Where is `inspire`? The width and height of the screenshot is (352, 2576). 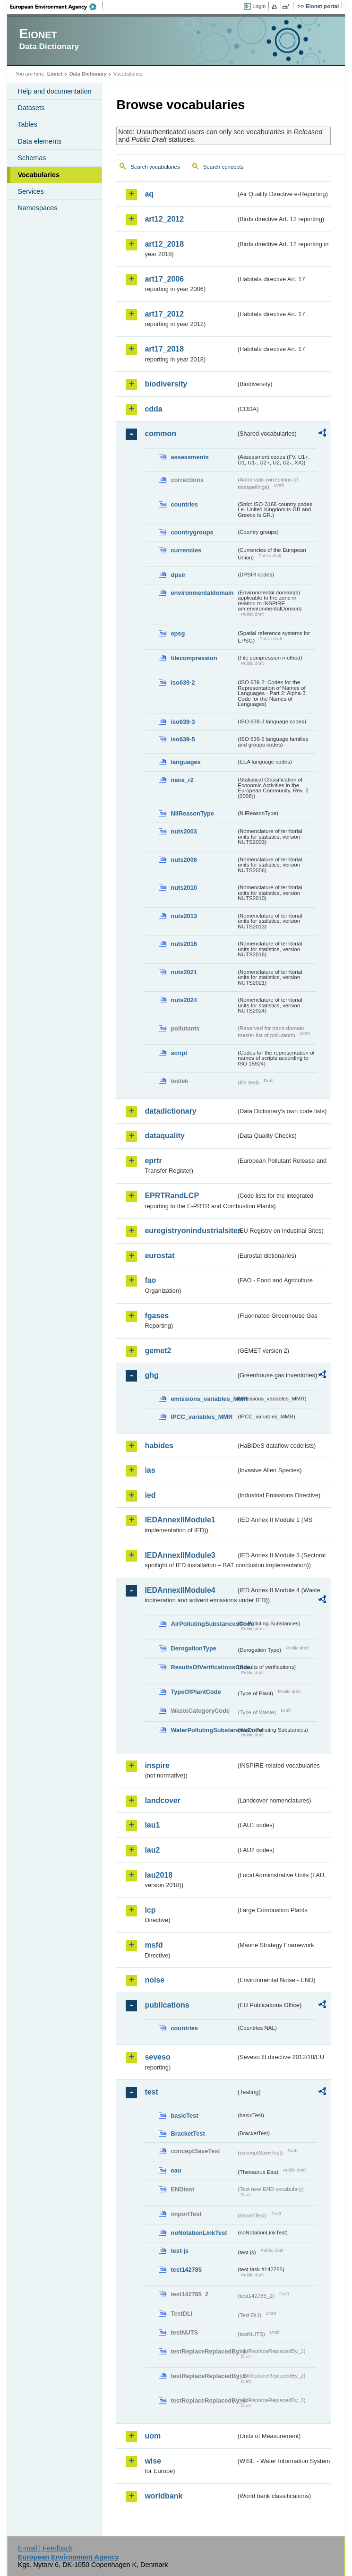 inspire is located at coordinates (157, 1765).